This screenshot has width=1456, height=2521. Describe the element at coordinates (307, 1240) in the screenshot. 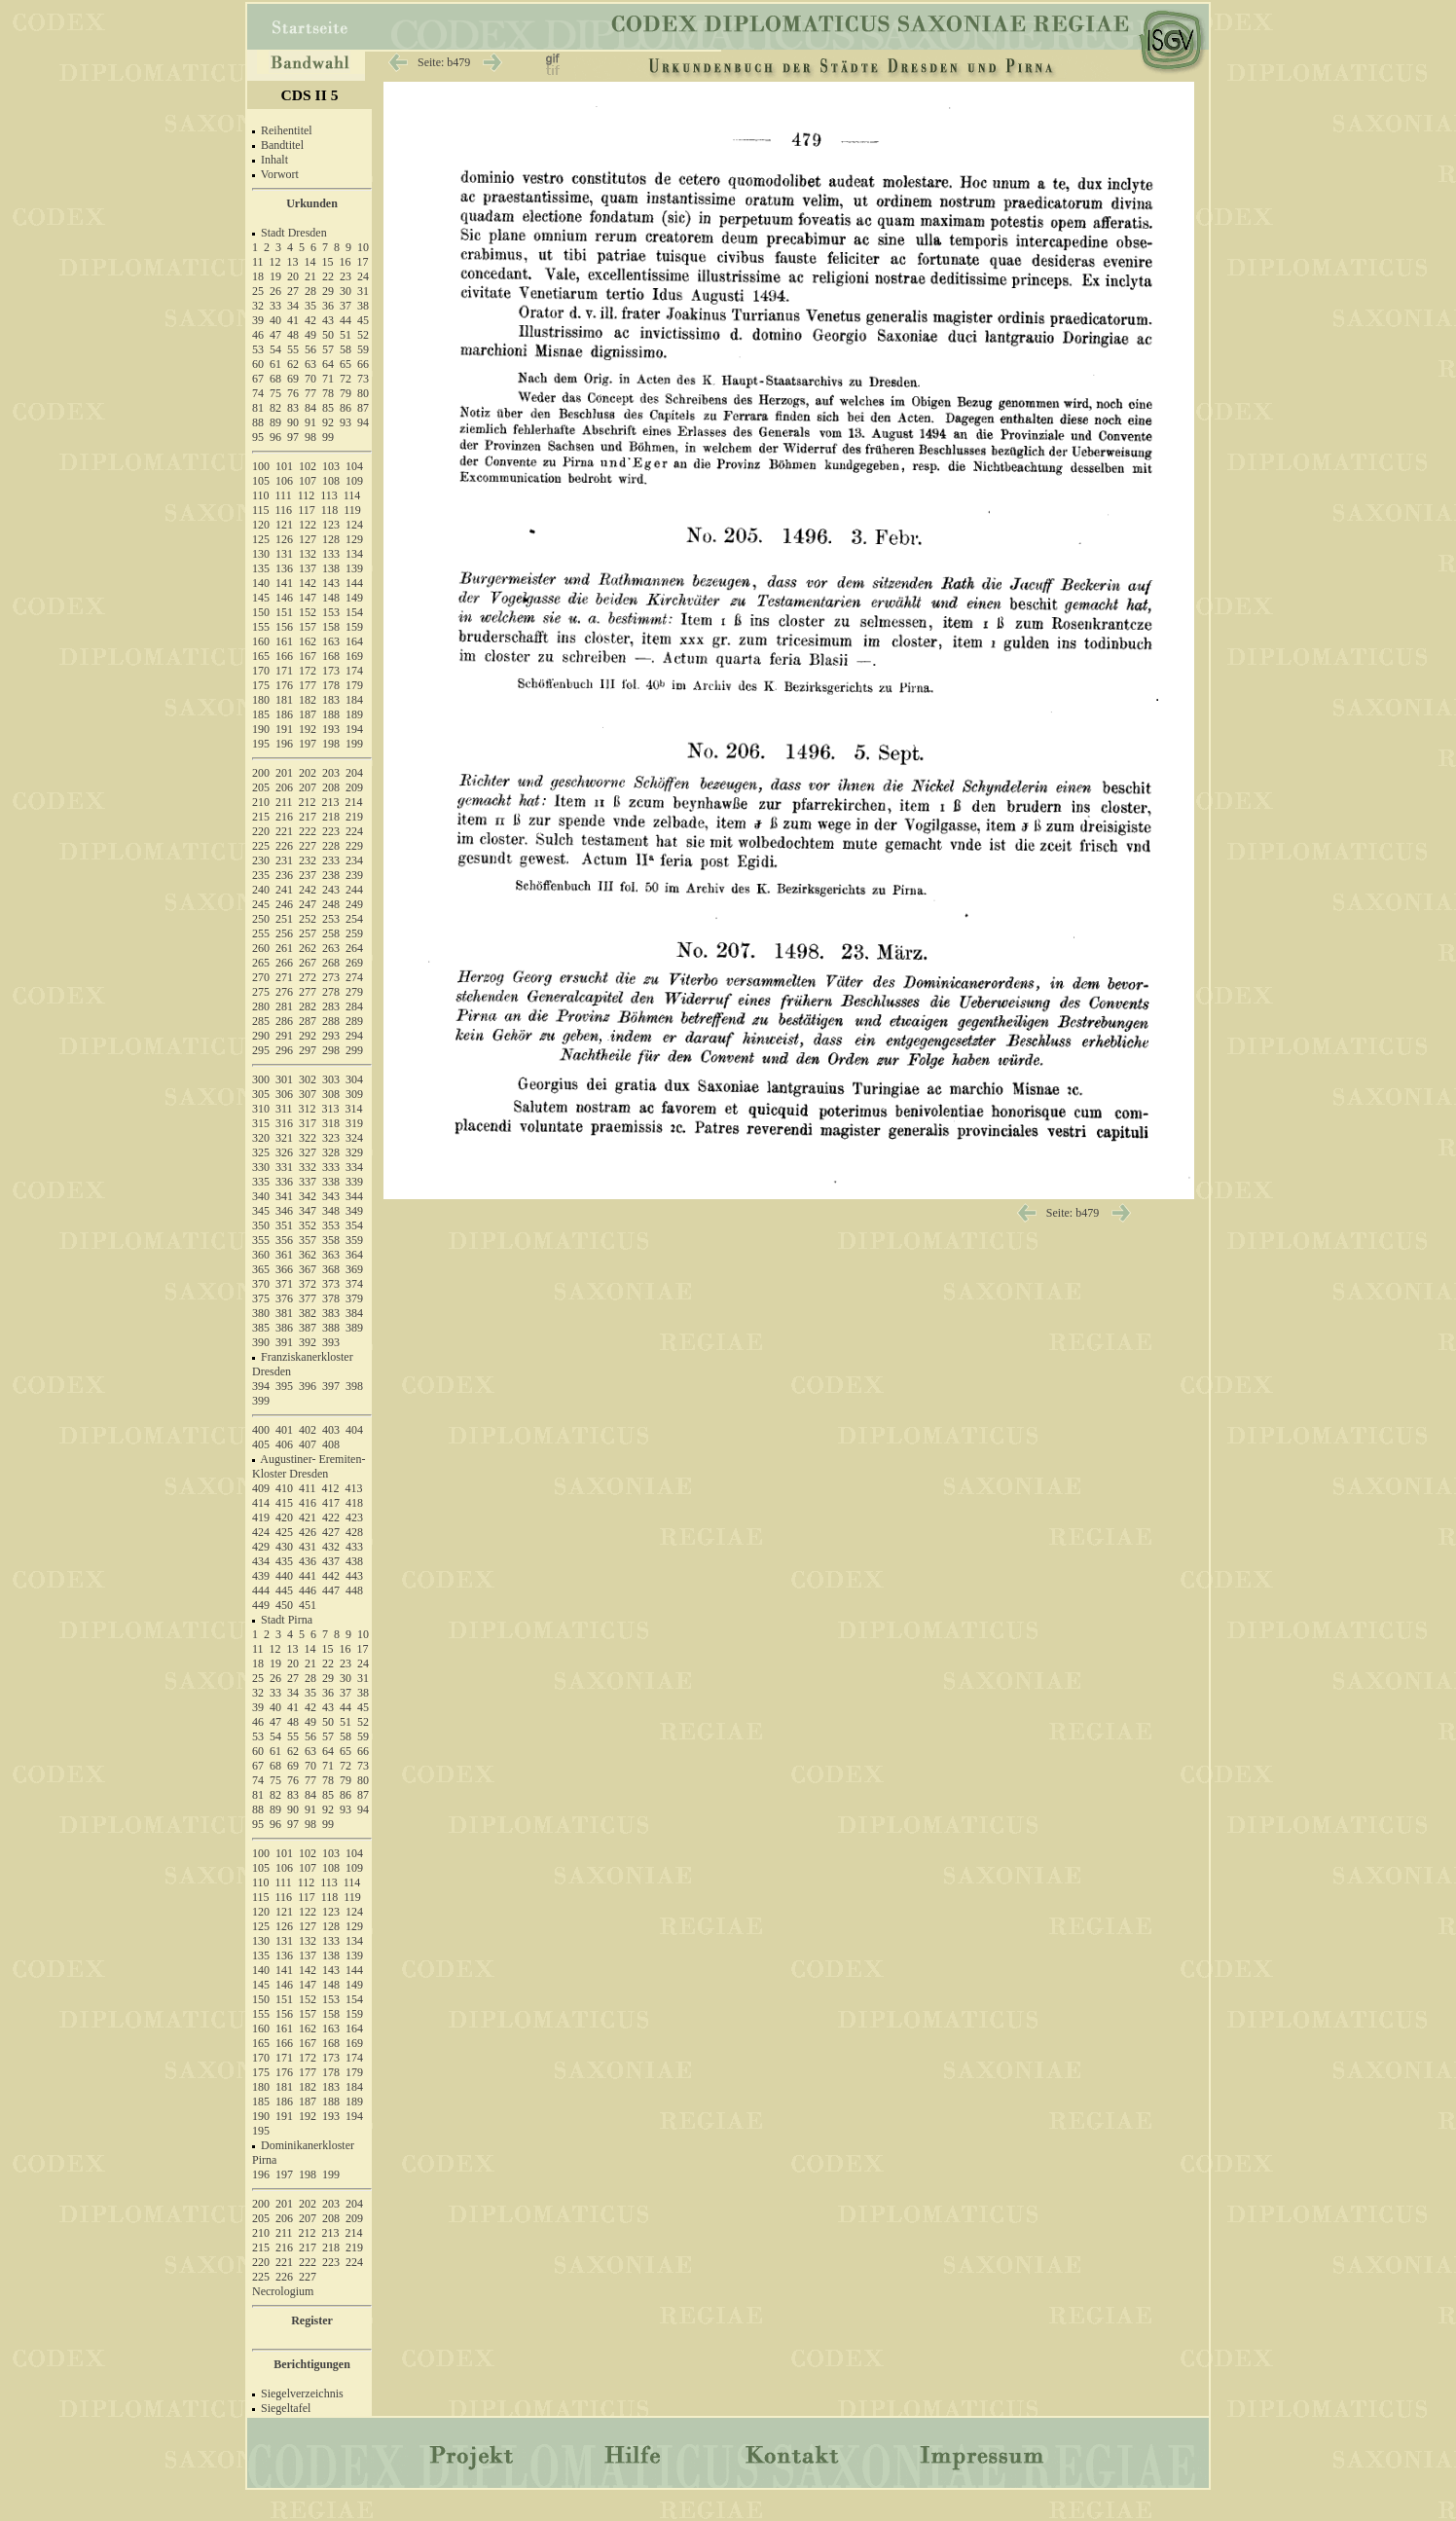

I see `357` at that location.